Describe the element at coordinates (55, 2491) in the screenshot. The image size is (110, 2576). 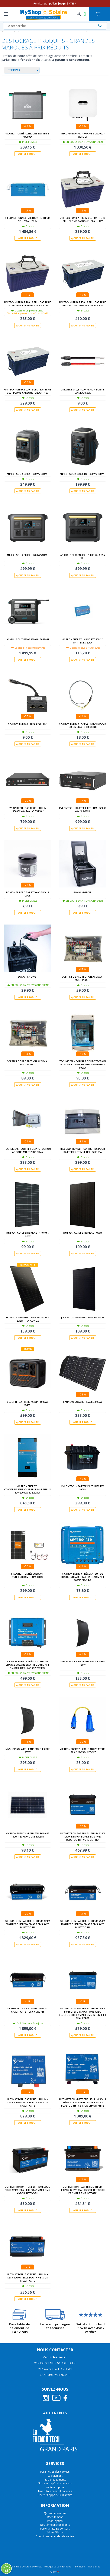
I see `Nos offres promotionnelles` at that location.